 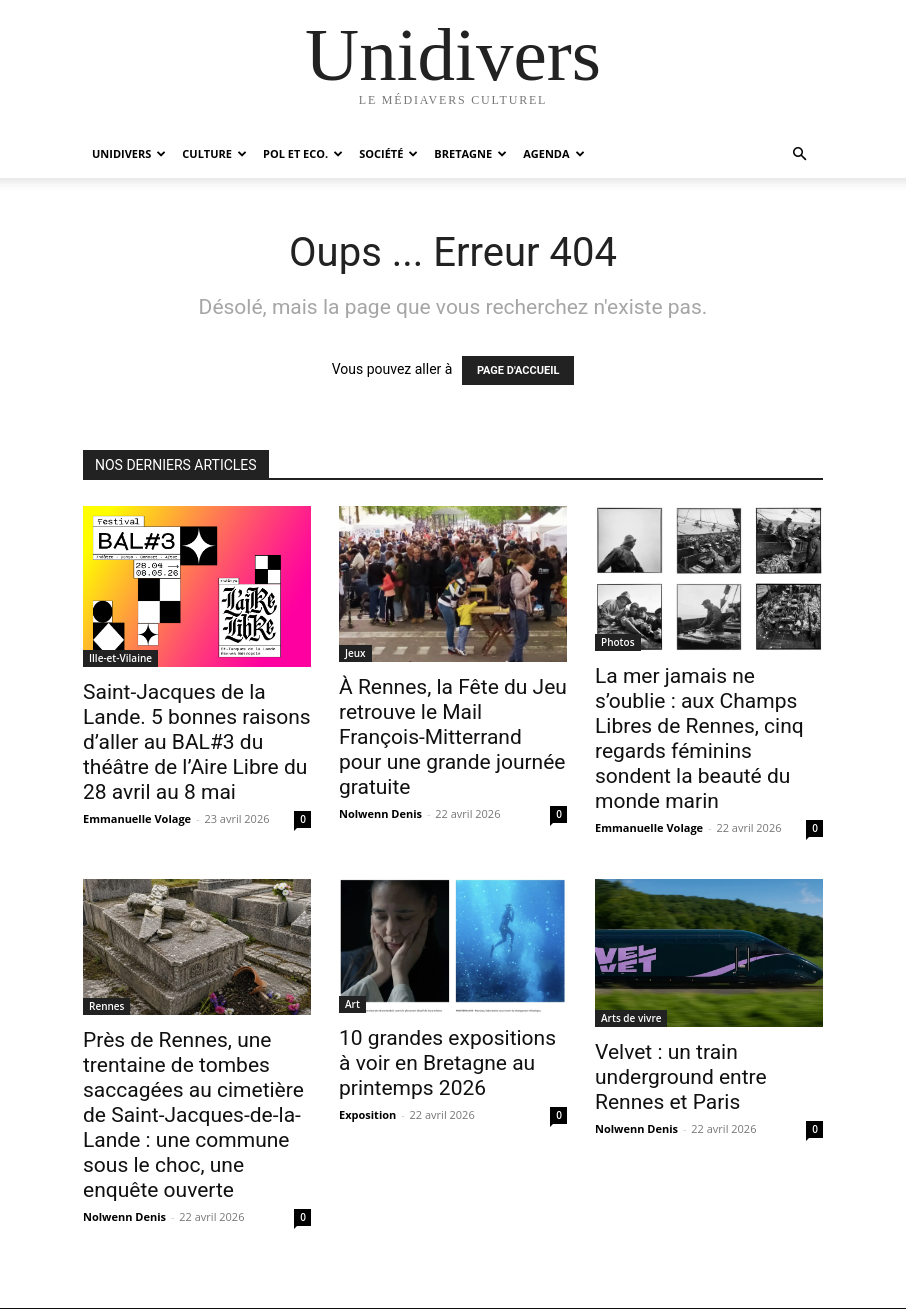 I want to click on Exposition, so click(x=367, y=1114).